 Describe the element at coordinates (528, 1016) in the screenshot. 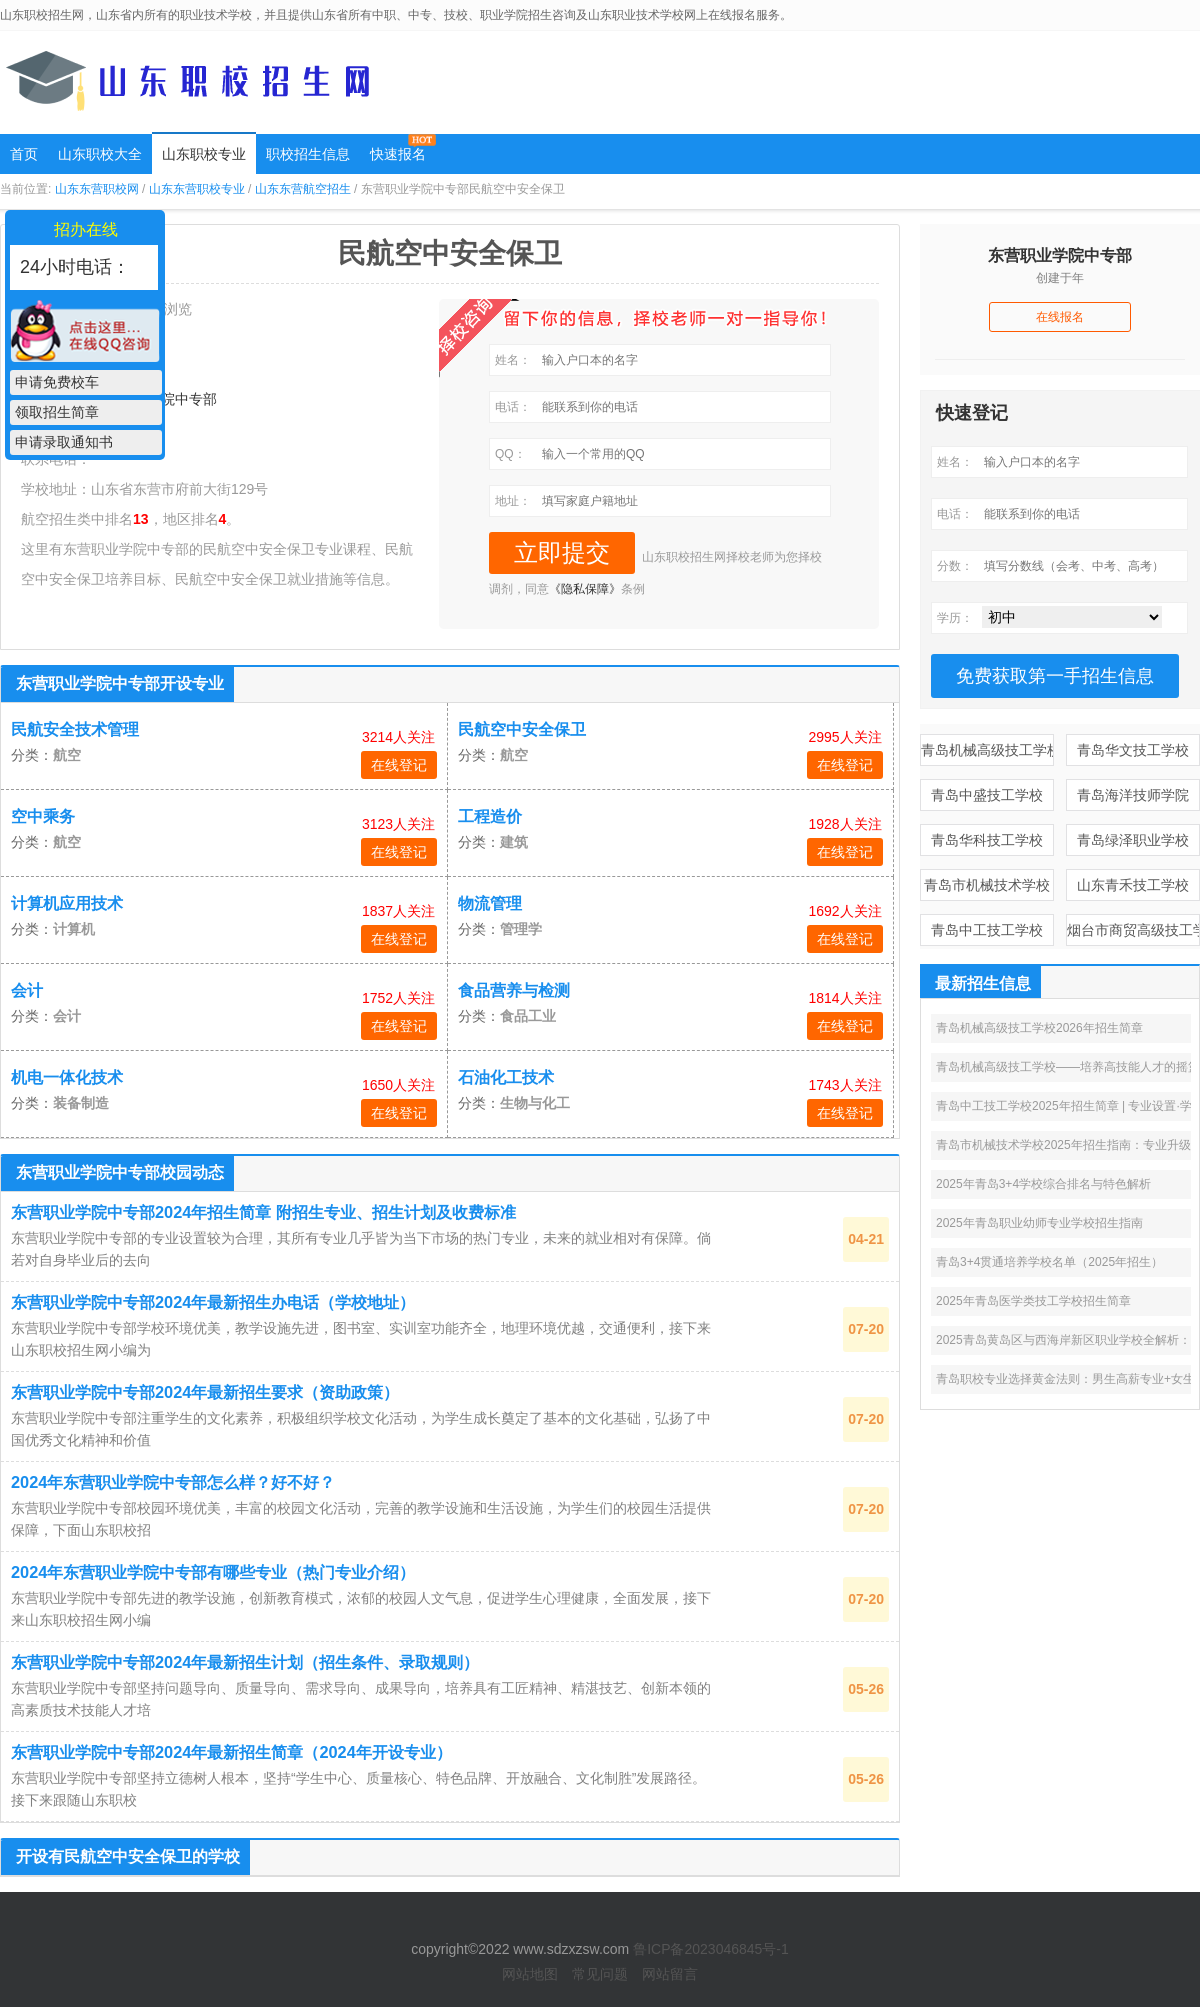

I see `食品工业` at that location.